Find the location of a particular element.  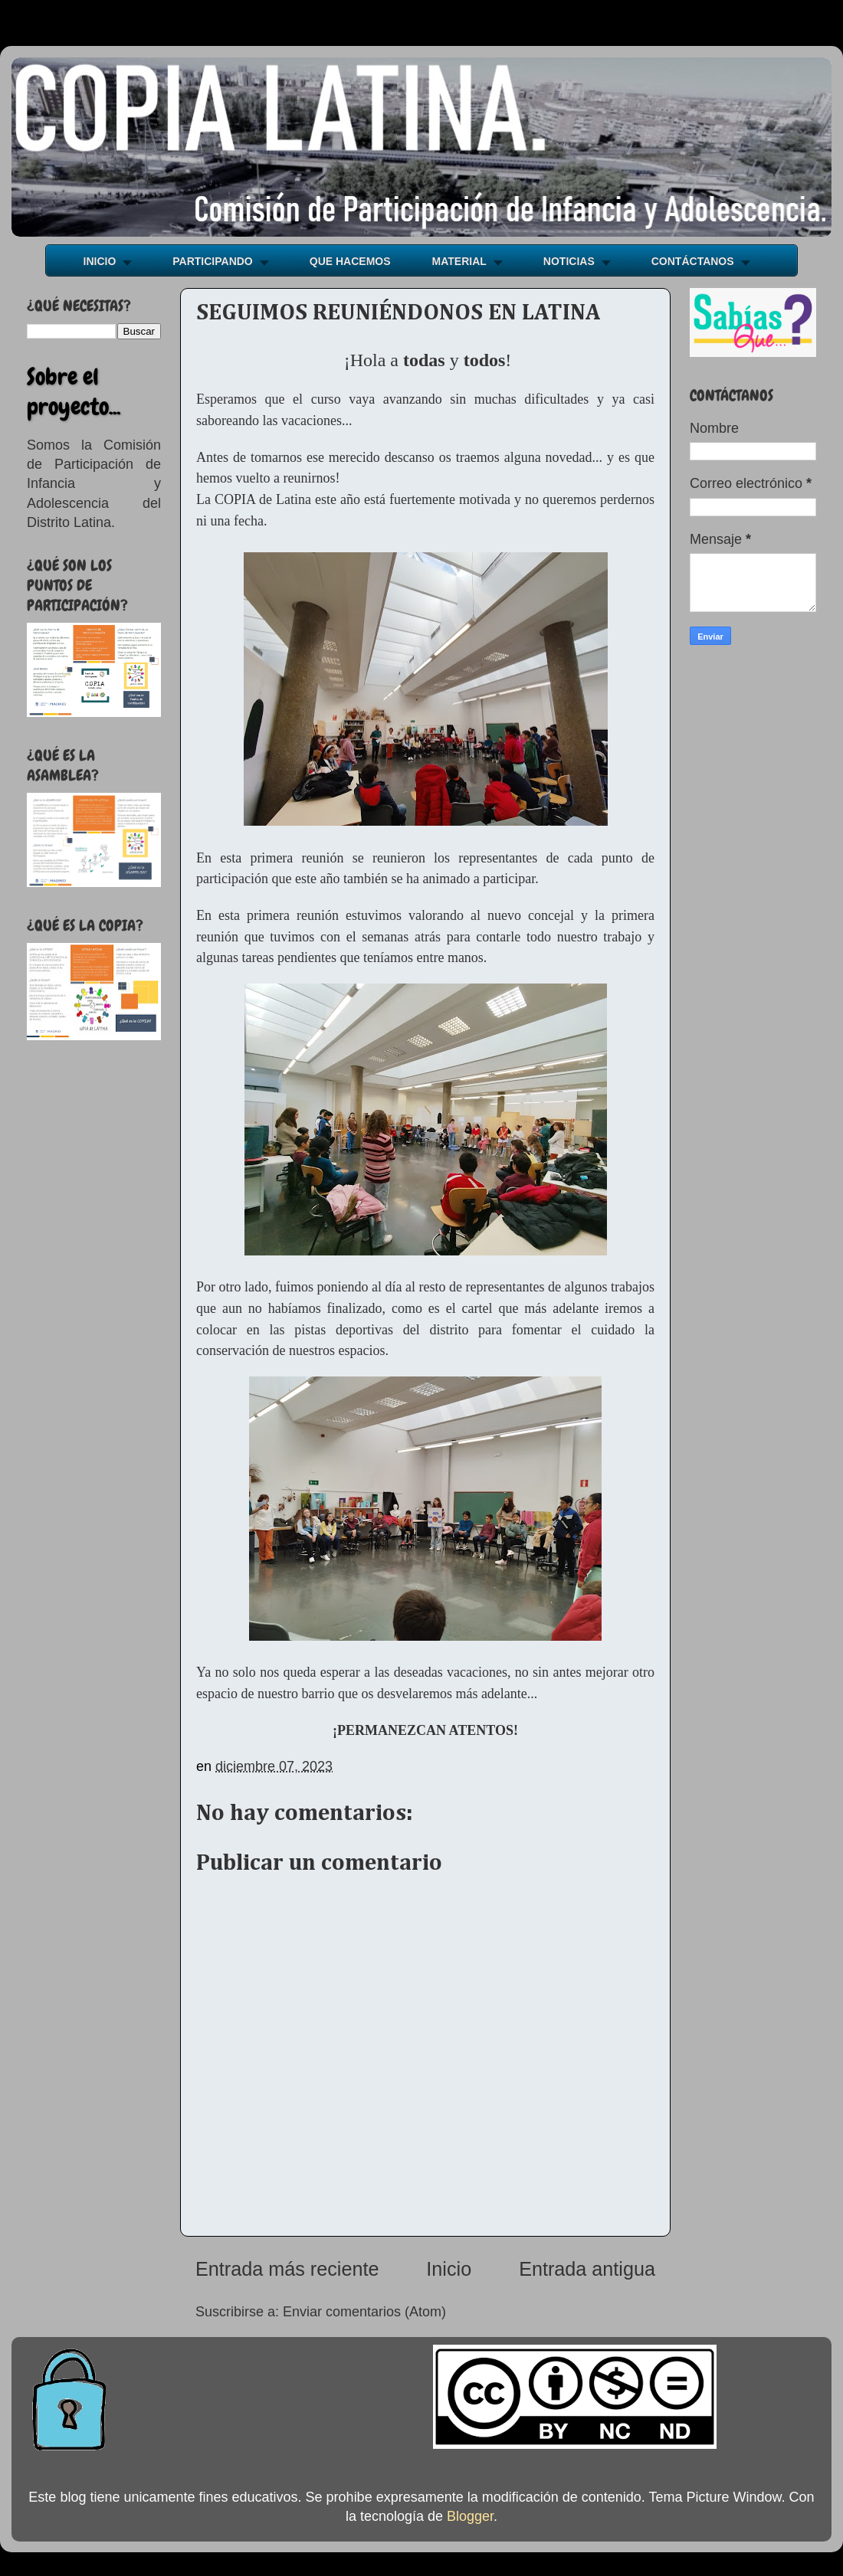

Enviar comentarios (Atom) is located at coordinates (364, 2311).